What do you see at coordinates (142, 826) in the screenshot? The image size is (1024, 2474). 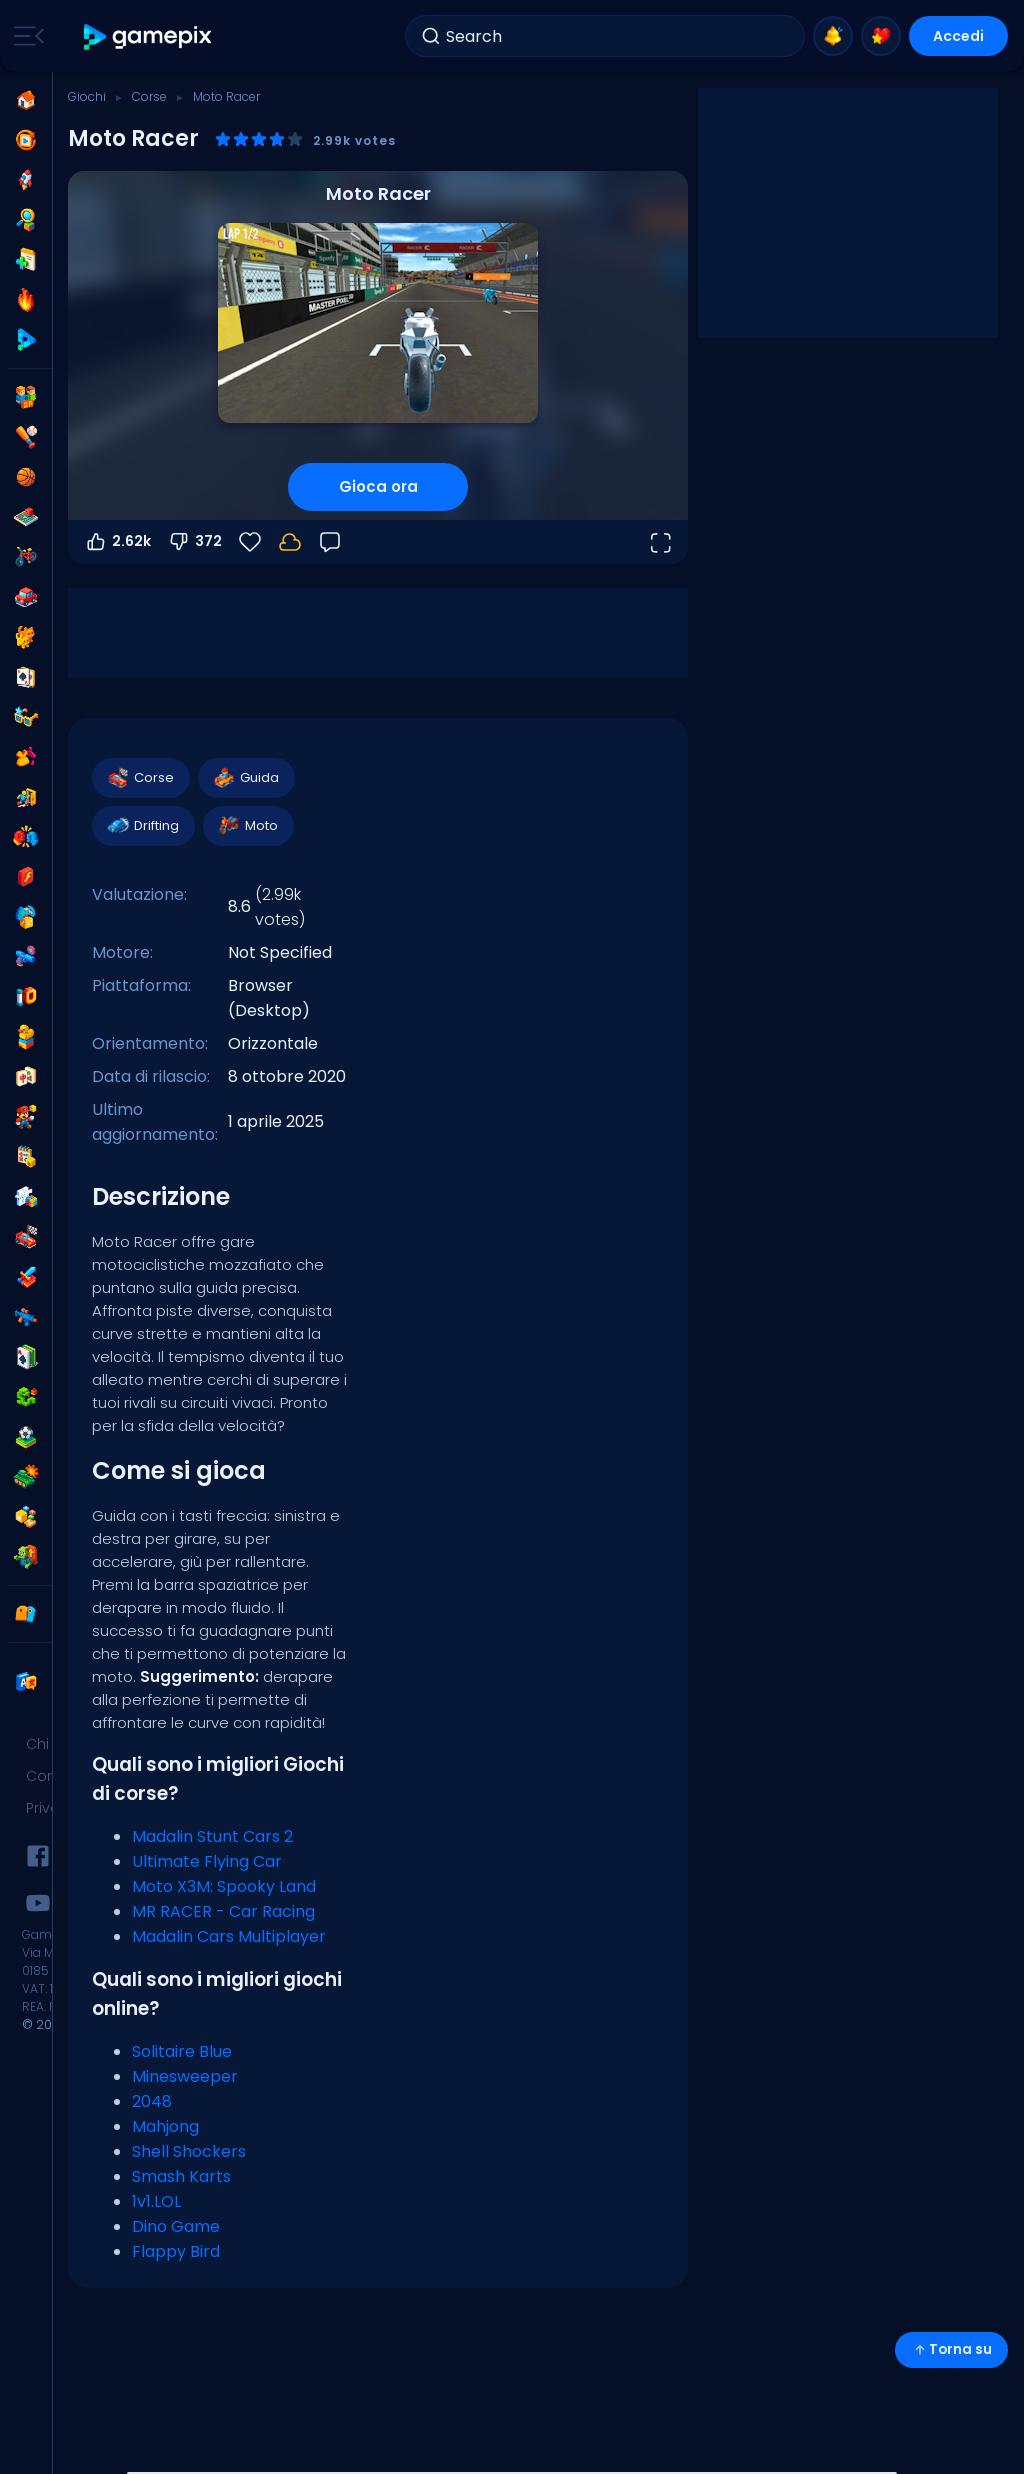 I see `Drifting` at bounding box center [142, 826].